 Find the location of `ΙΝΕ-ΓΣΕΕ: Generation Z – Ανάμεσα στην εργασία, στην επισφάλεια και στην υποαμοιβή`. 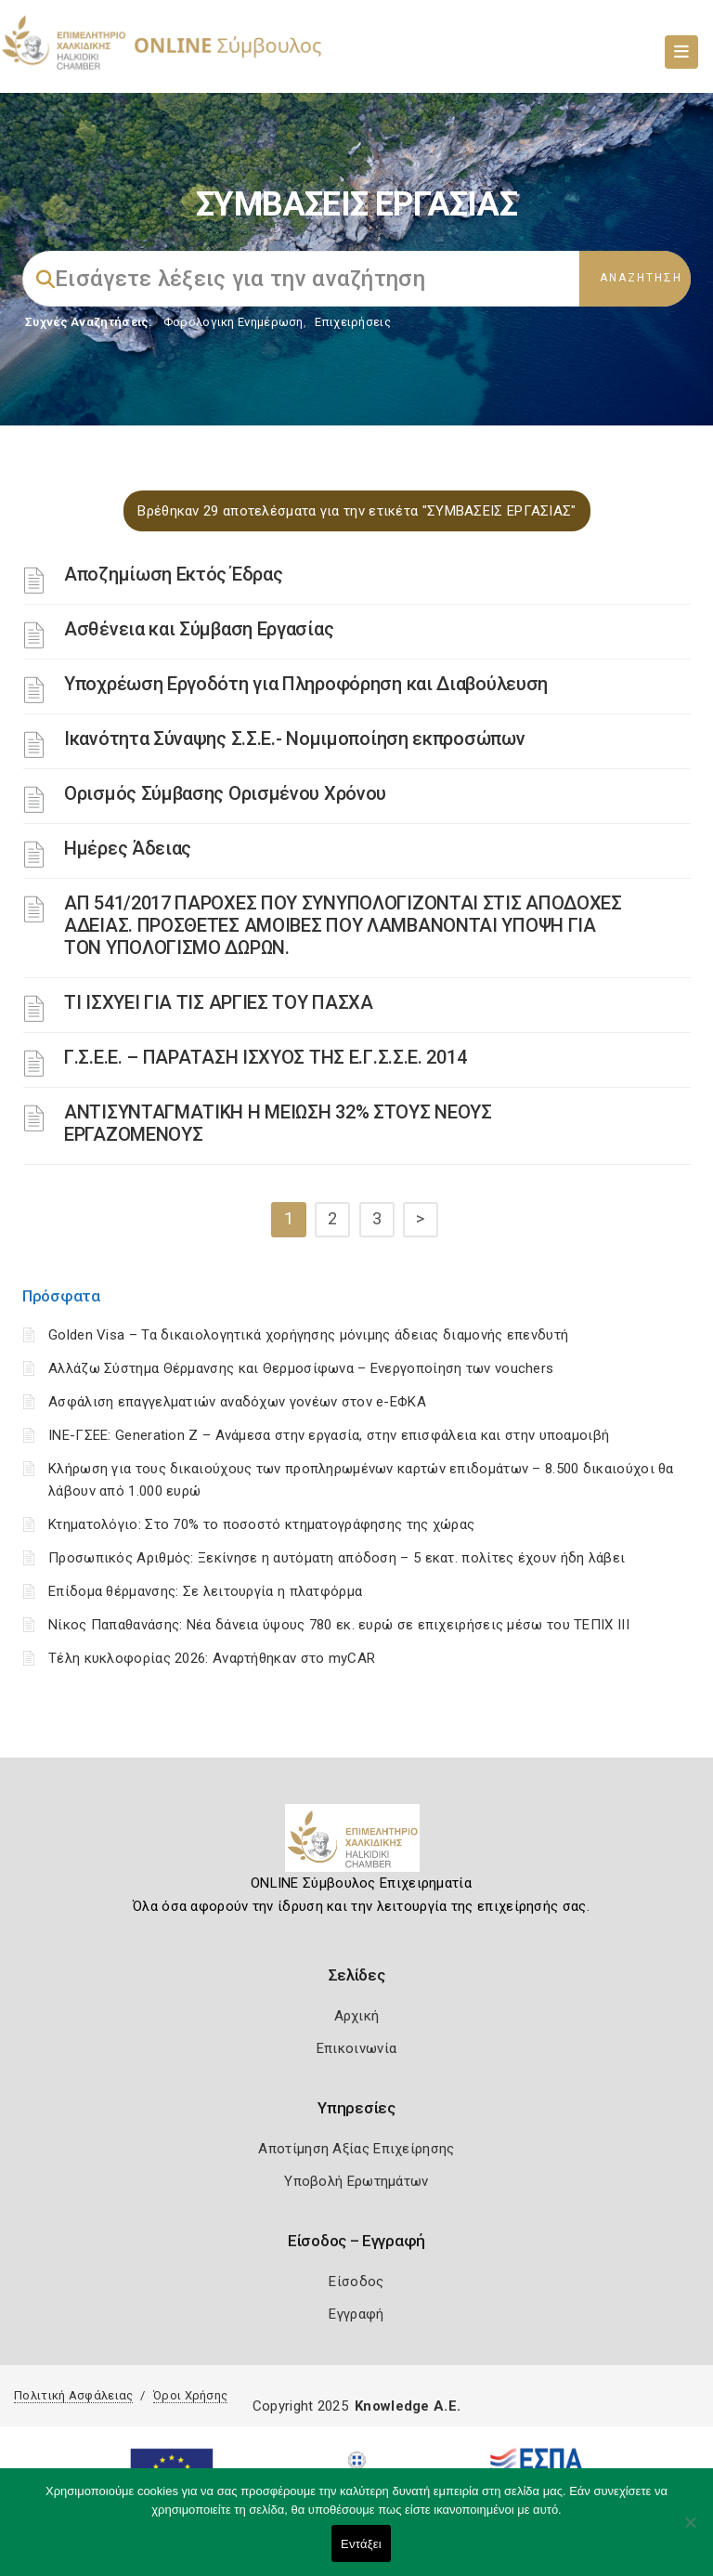

ΙΝΕ-ΓΣΕΕ: Generation Z – Ανάμεσα στην εργασία, στην επισφάλεια και στην υποαμοιβή is located at coordinates (328, 1435).